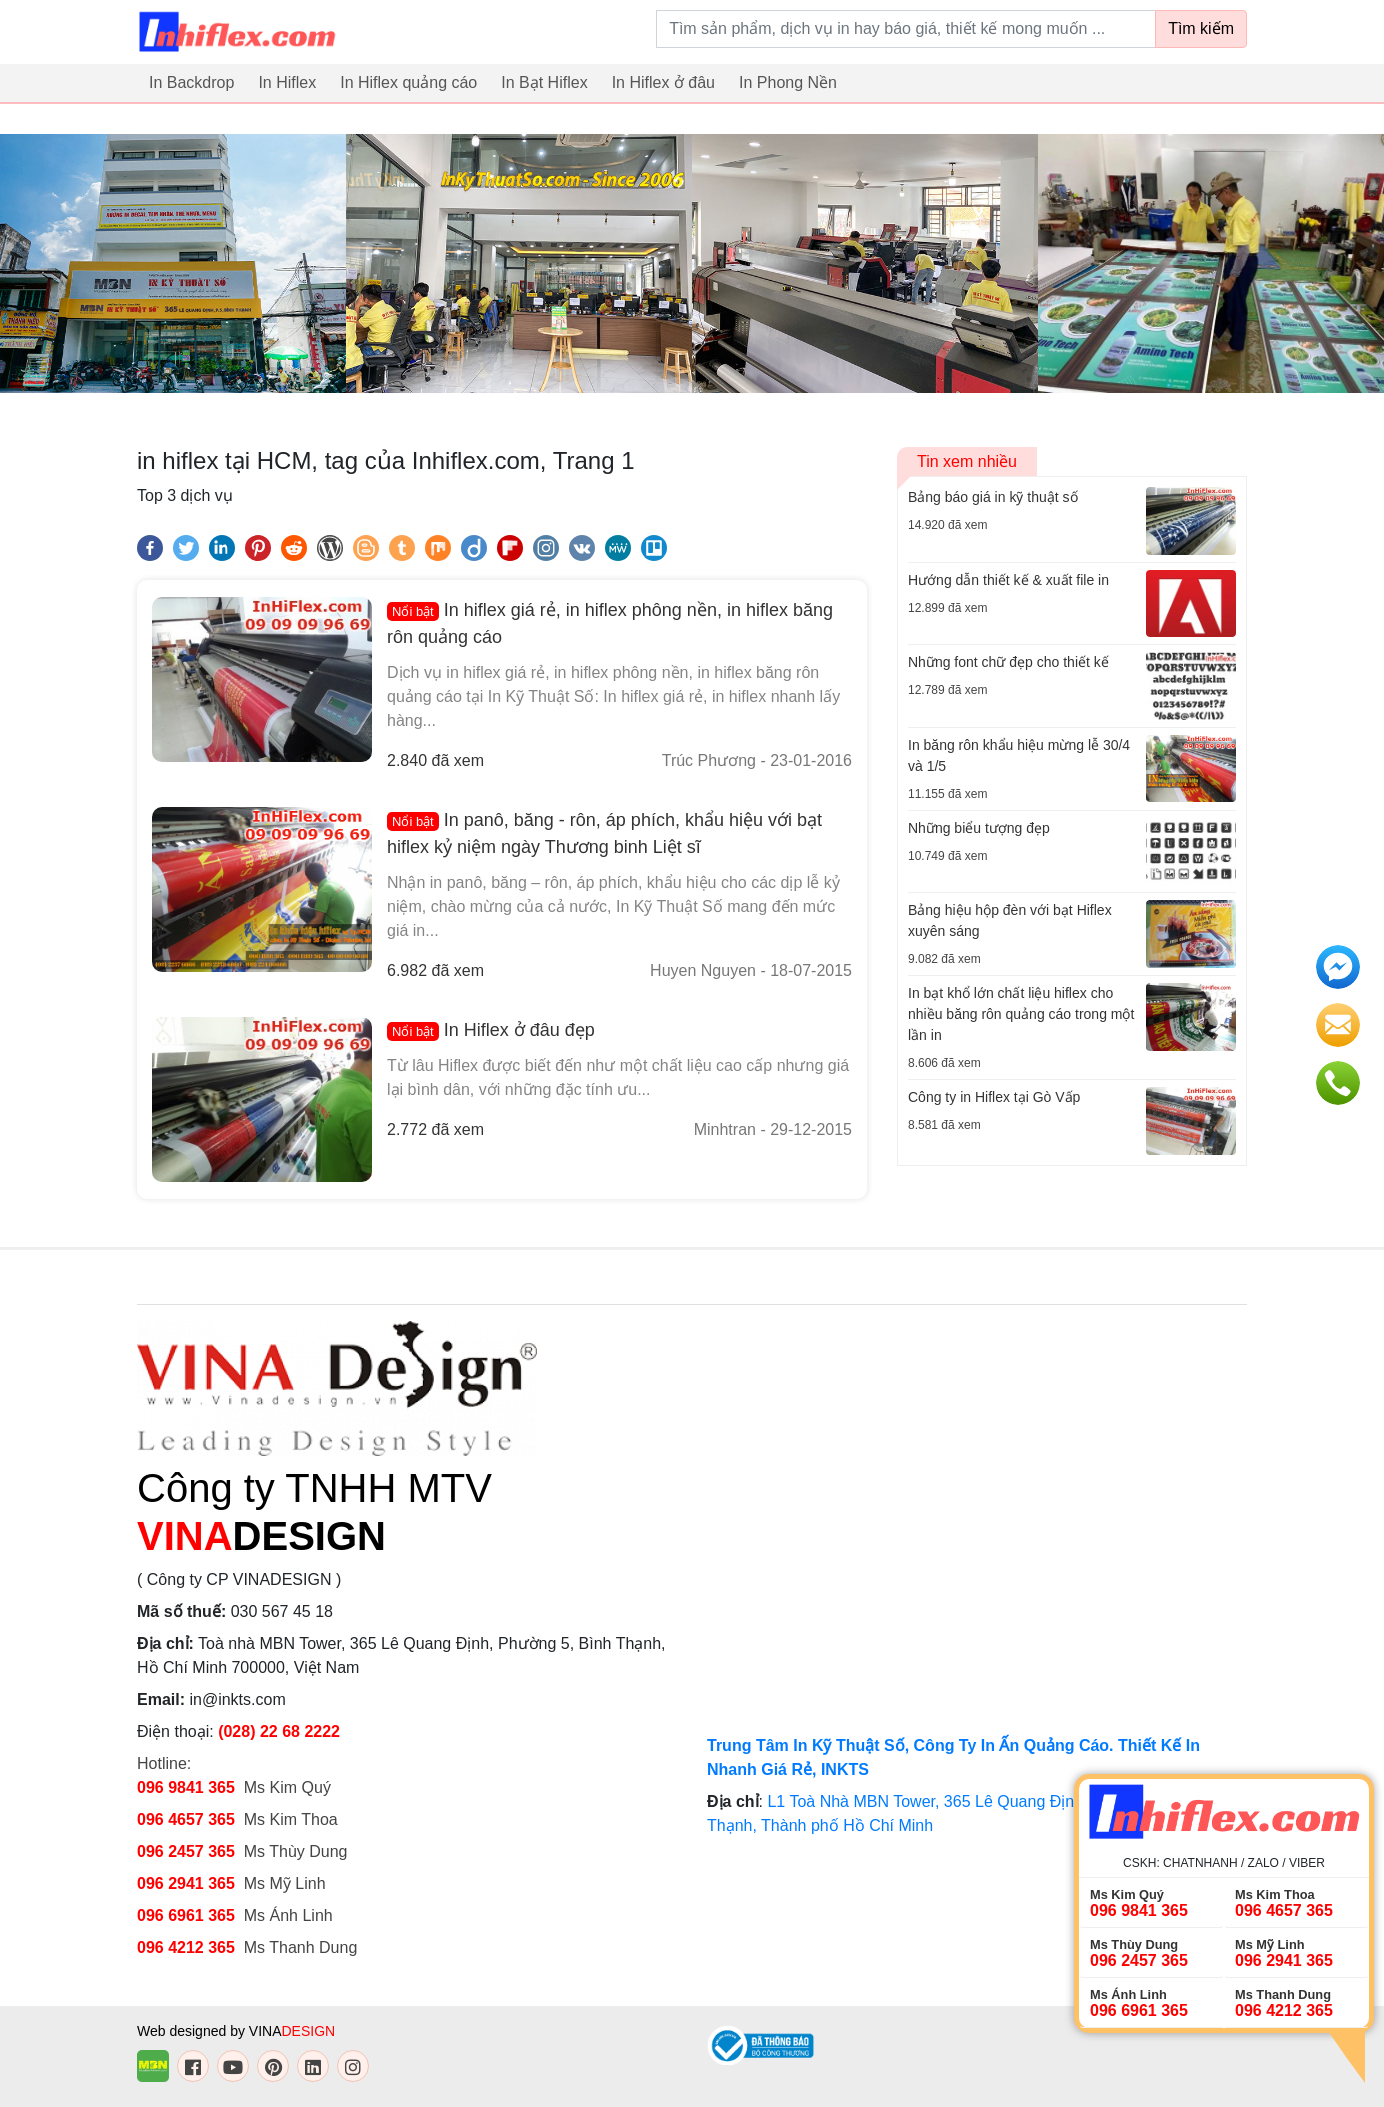  Describe the element at coordinates (186, 1883) in the screenshot. I see `096 2941 365` at that location.